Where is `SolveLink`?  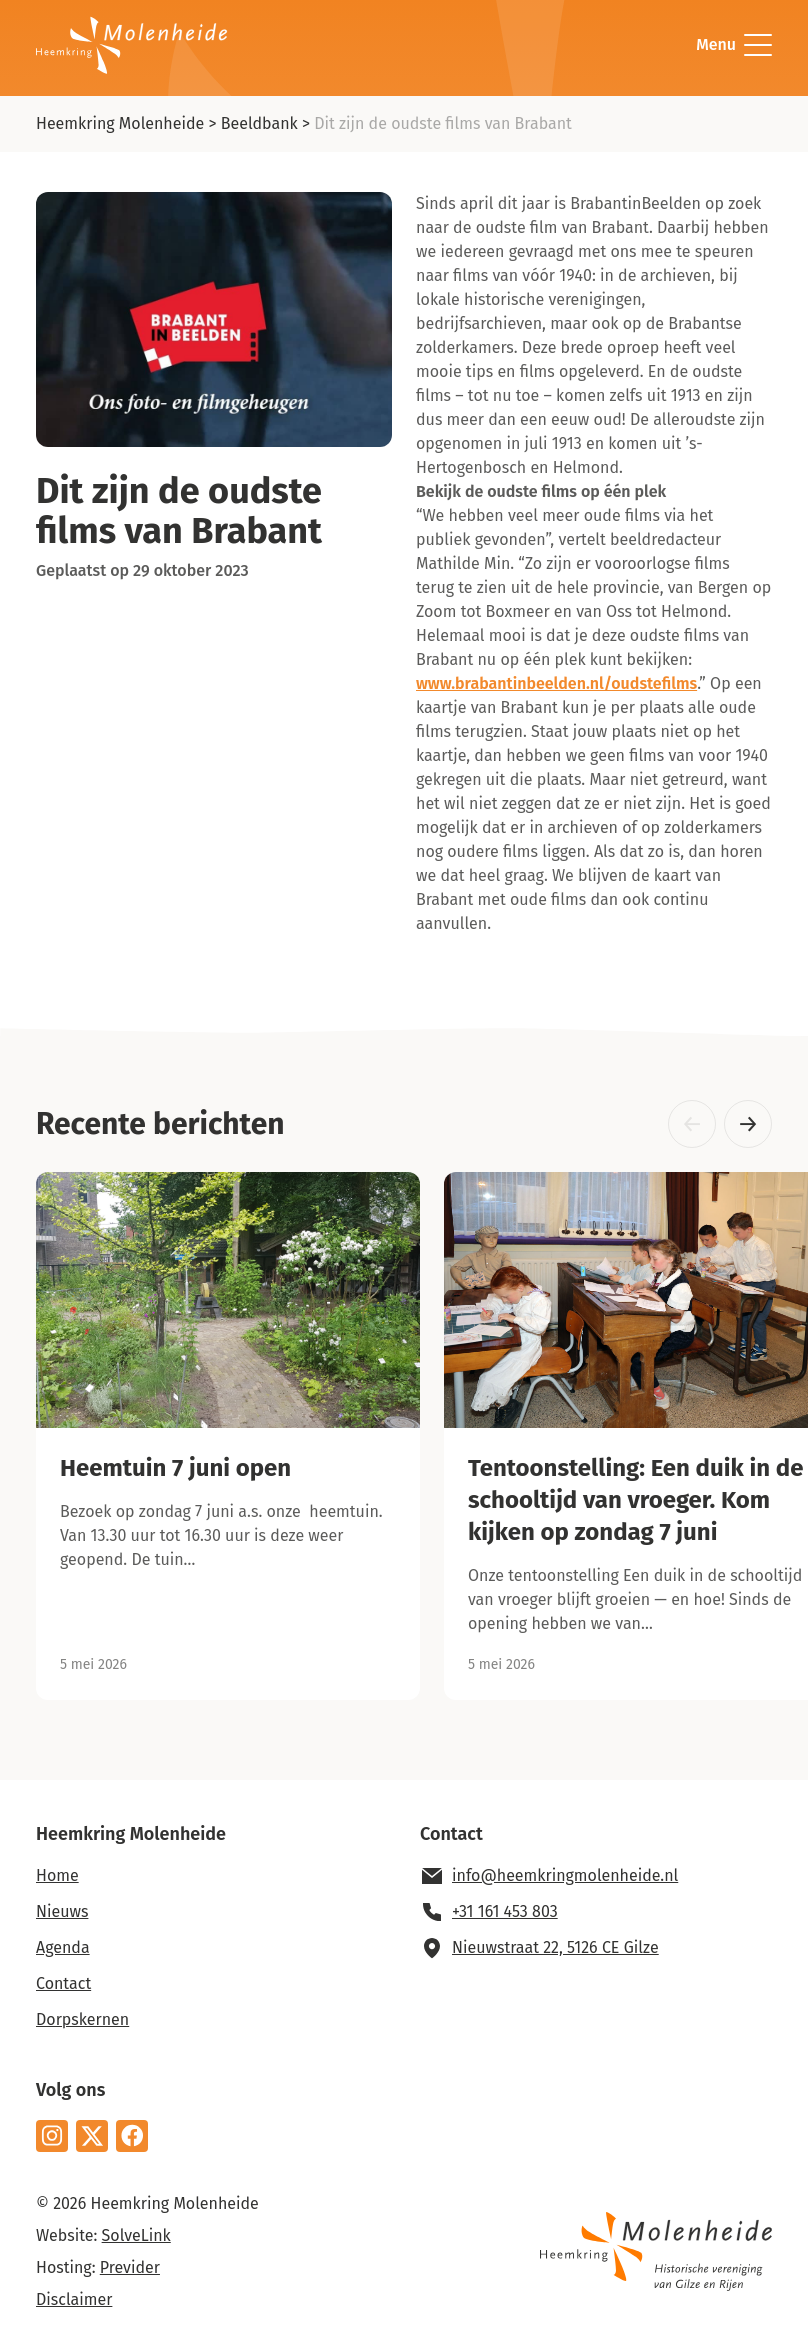 SolveLink is located at coordinates (136, 2235).